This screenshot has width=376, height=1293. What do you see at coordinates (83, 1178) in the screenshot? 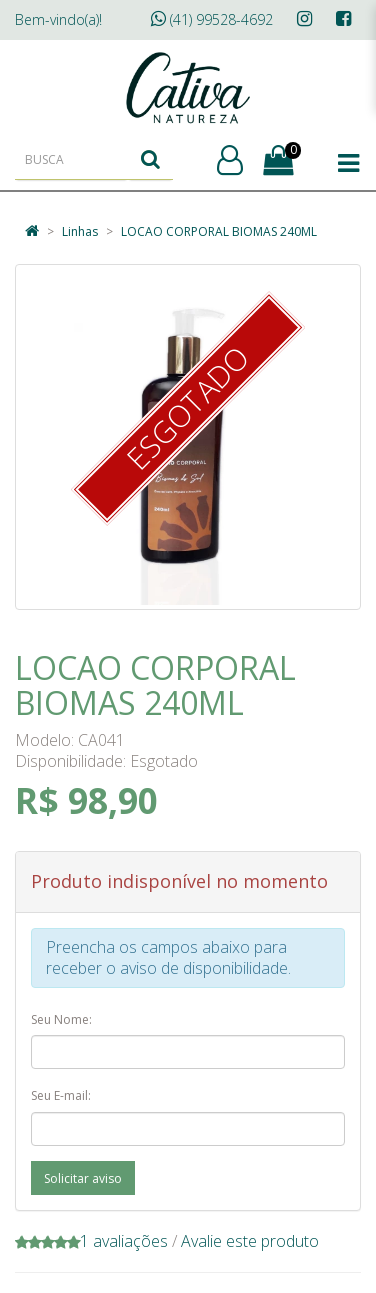
I see `Solicitar aviso` at bounding box center [83, 1178].